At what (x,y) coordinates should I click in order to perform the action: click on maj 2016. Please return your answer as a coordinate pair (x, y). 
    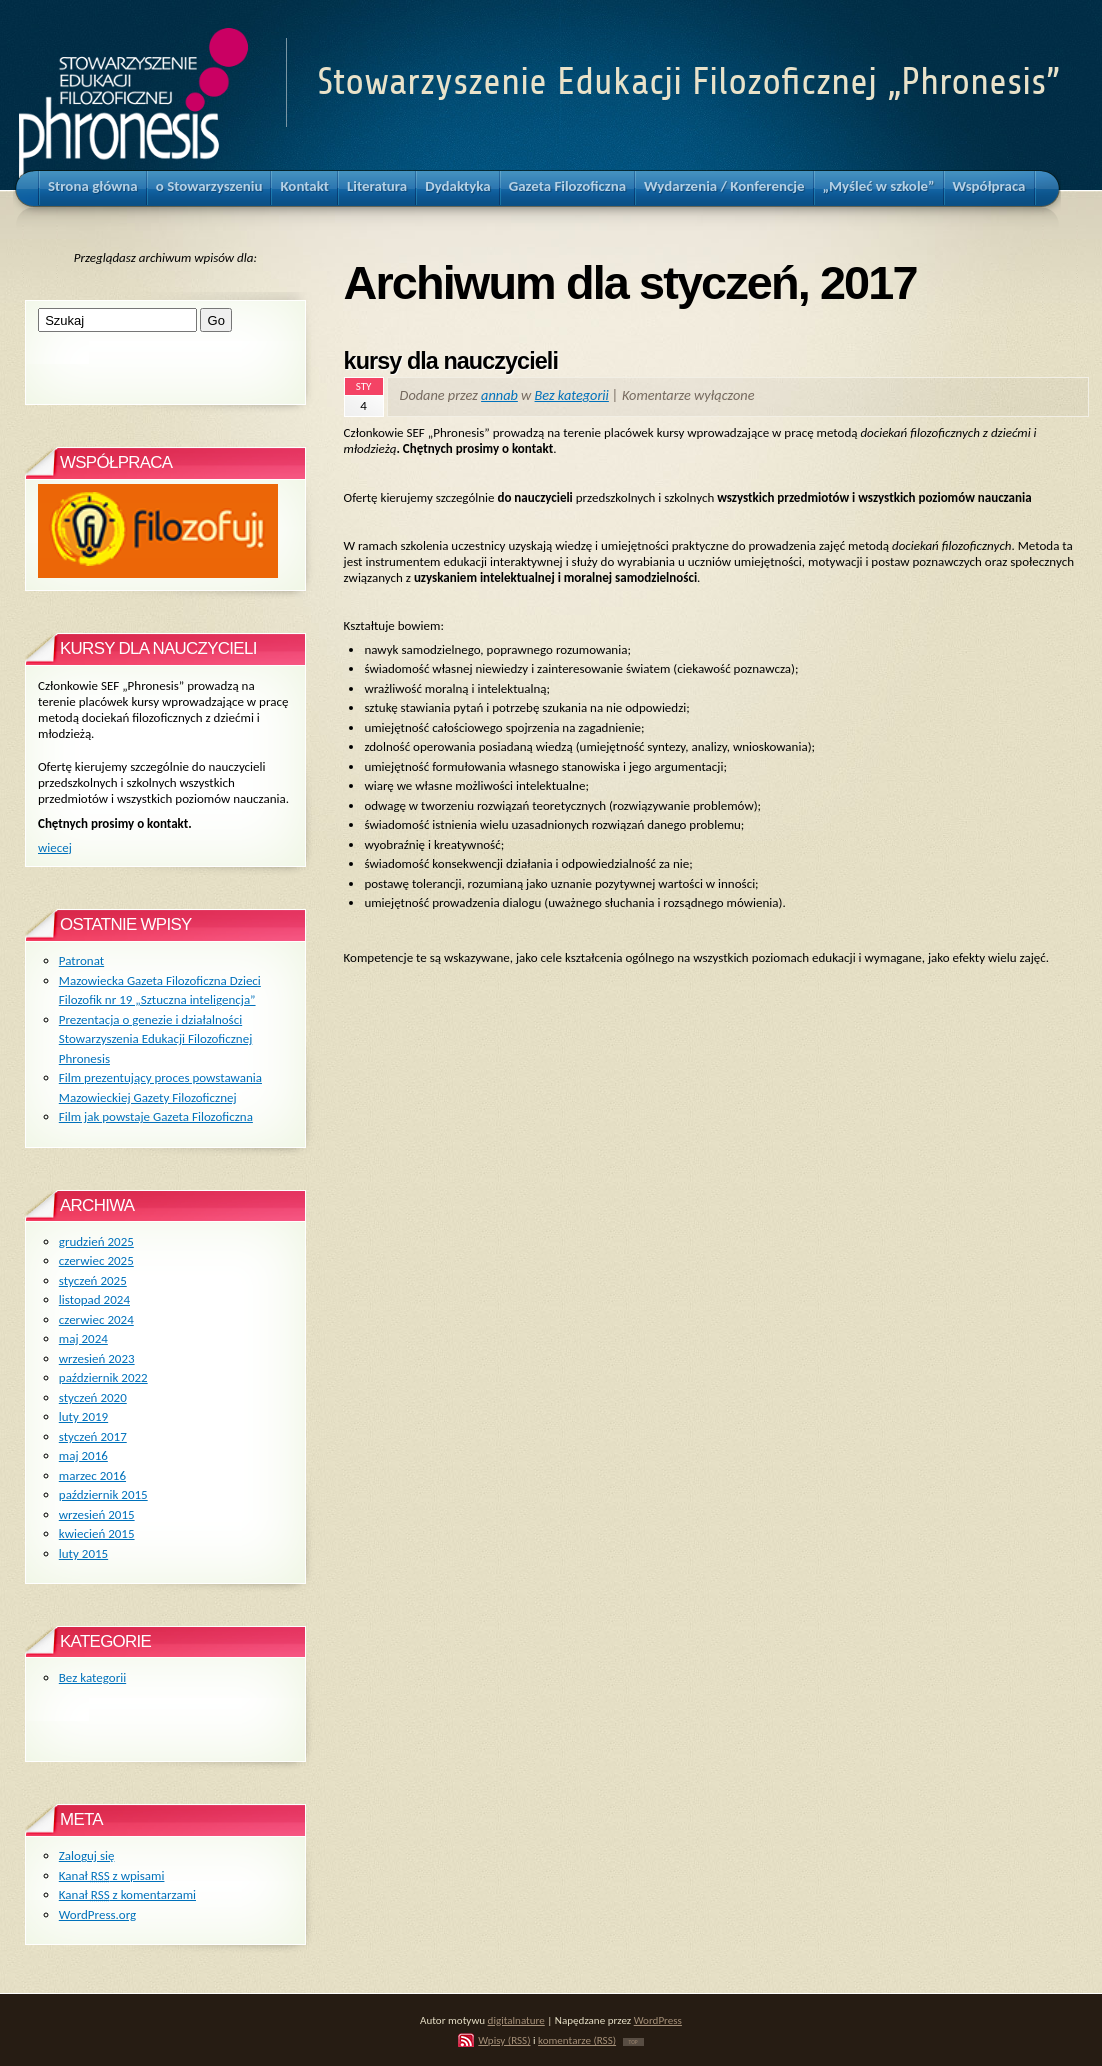
    Looking at the image, I should click on (83, 1455).